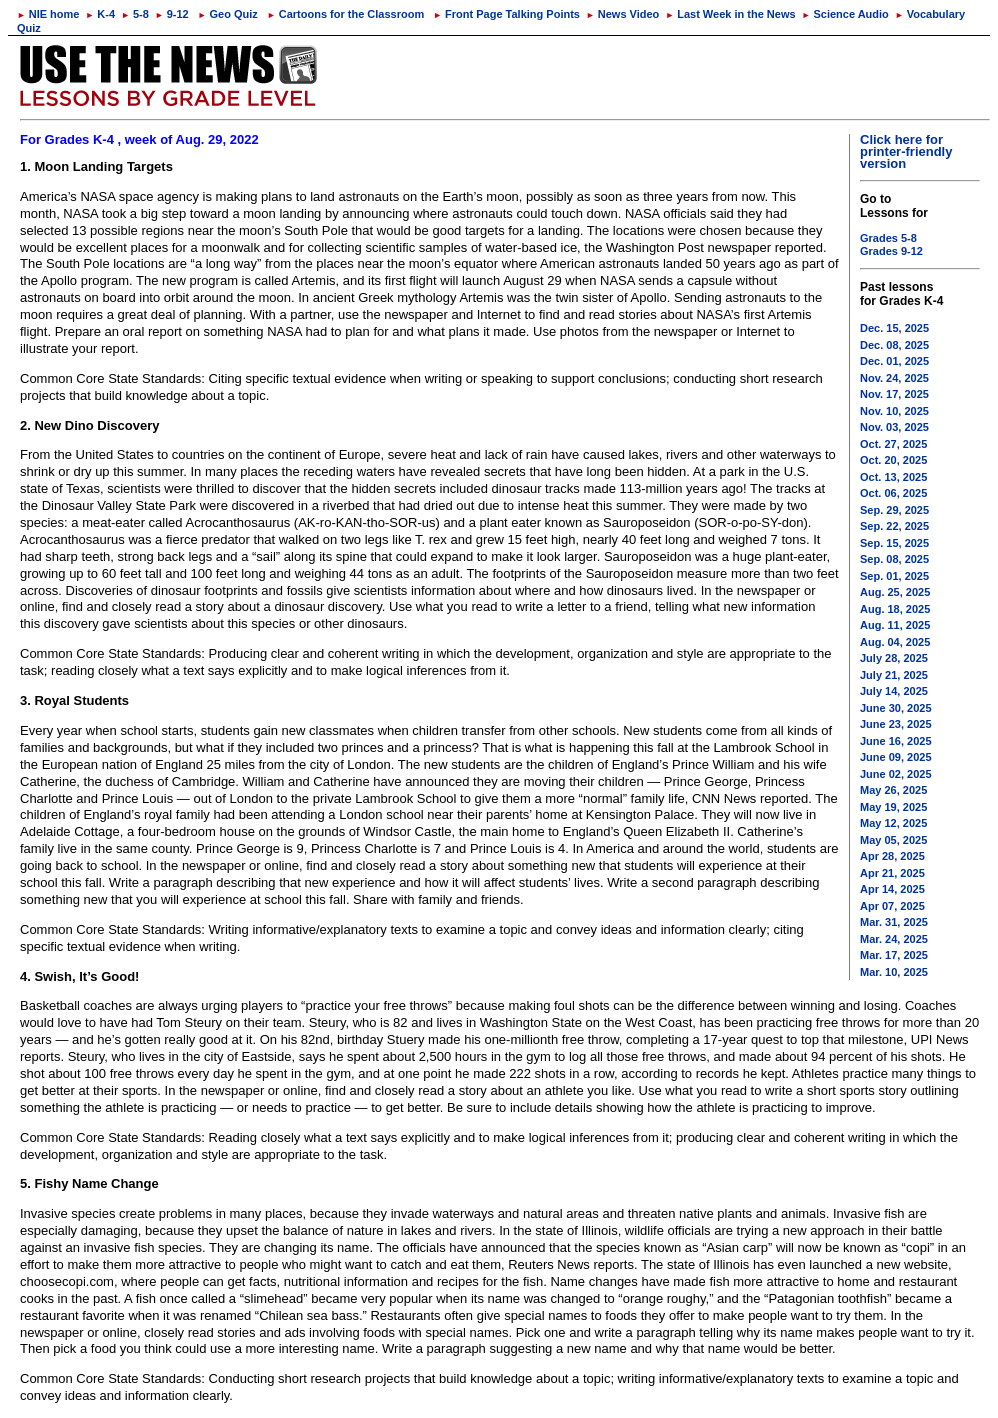 Image resolution: width=998 pixels, height=1418 pixels. Describe the element at coordinates (893, 444) in the screenshot. I see `Oct. 27, 2025` at that location.